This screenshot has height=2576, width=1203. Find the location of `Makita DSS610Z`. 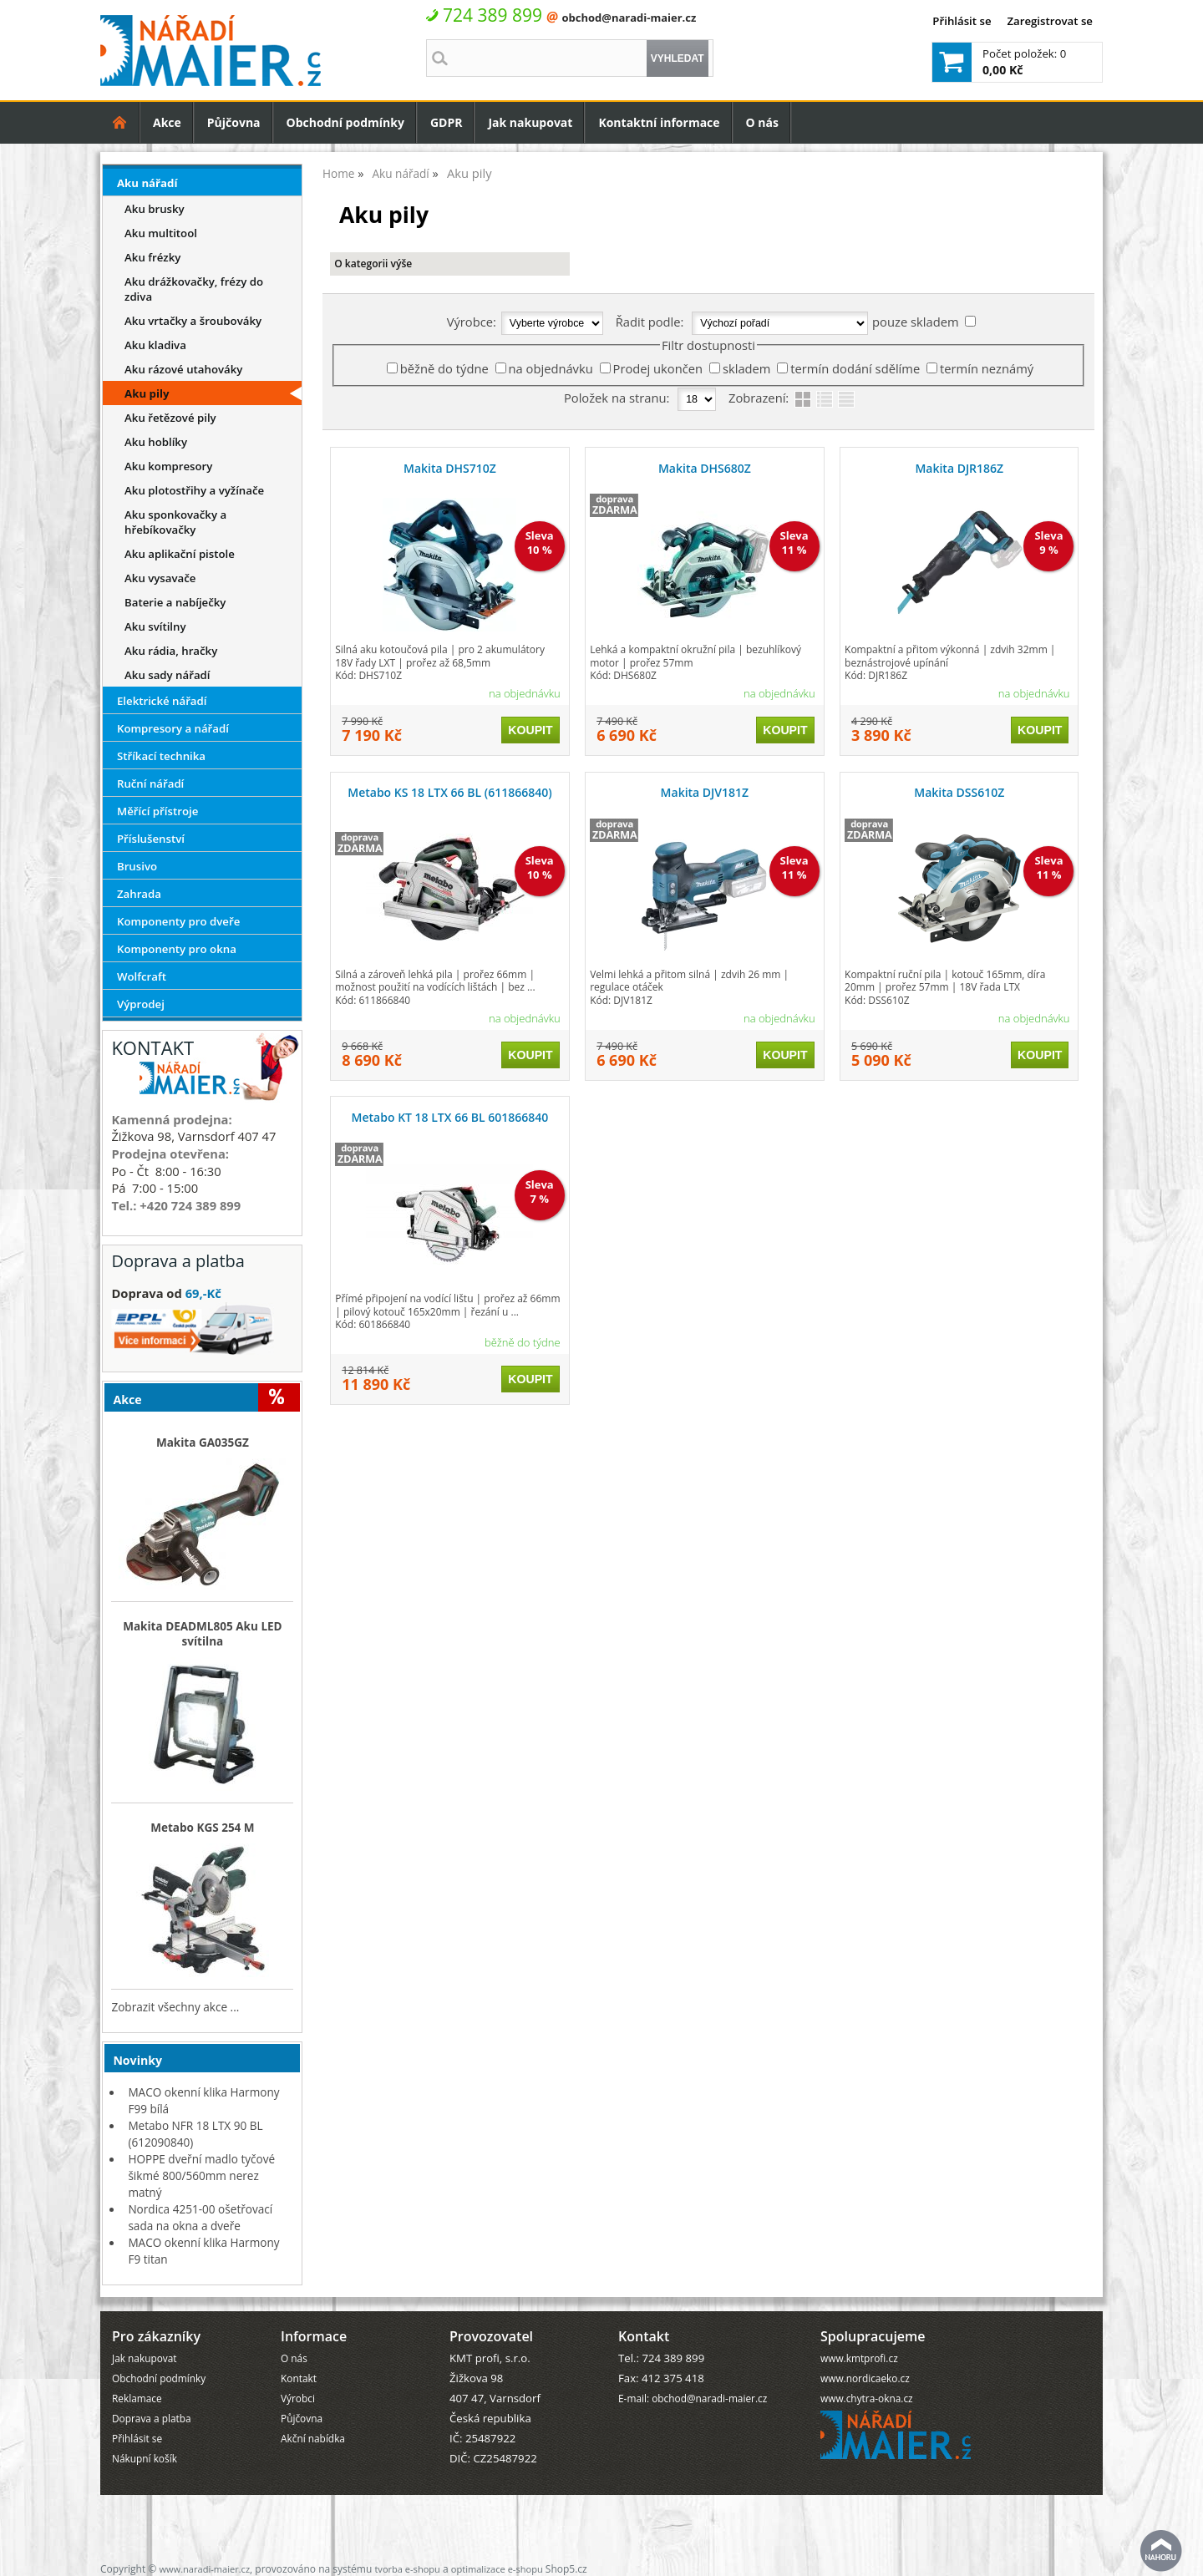

Makita DSS610Z is located at coordinates (959, 792).